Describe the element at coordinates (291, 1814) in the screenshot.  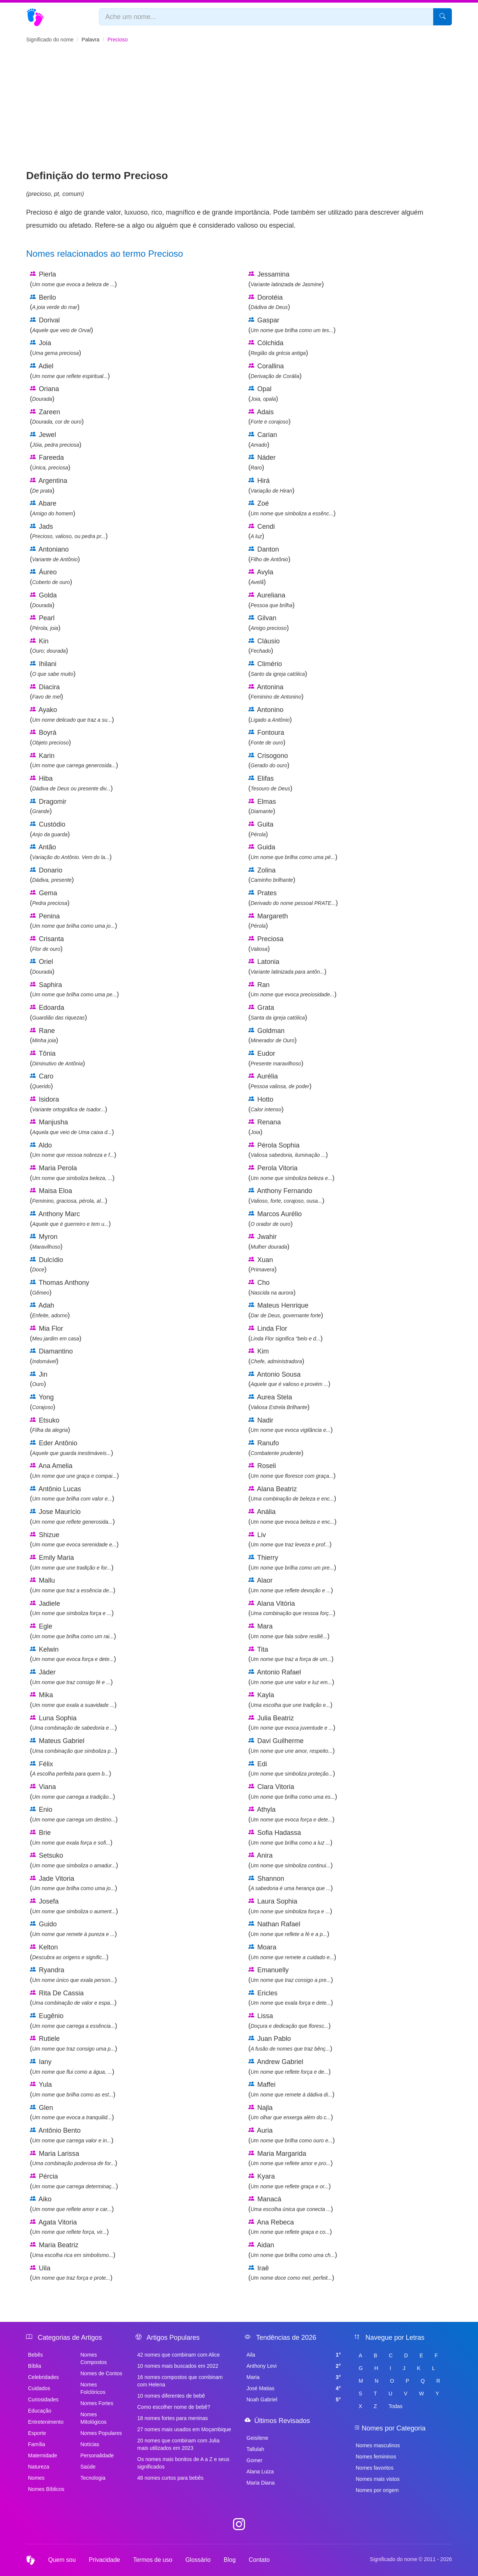
I see `Athyla ()` at that location.